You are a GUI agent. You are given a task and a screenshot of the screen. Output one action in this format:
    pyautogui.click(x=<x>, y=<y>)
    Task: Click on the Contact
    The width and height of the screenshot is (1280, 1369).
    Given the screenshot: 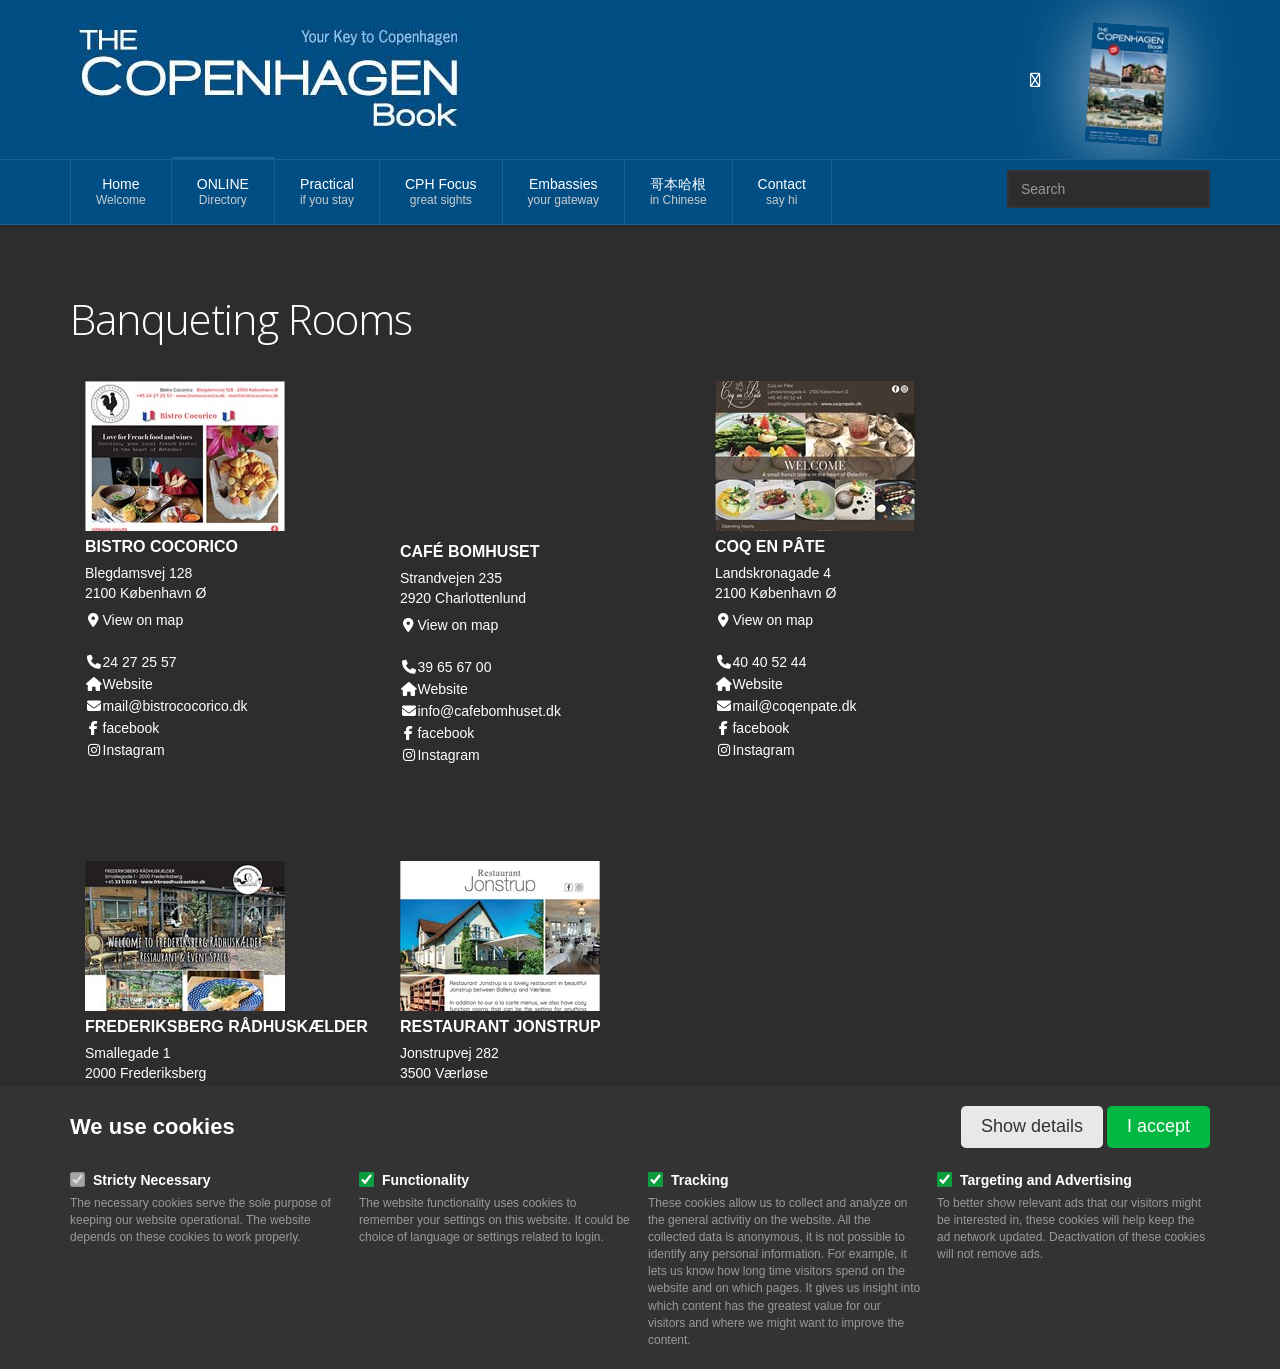 What is the action you would take?
    pyautogui.click(x=782, y=192)
    